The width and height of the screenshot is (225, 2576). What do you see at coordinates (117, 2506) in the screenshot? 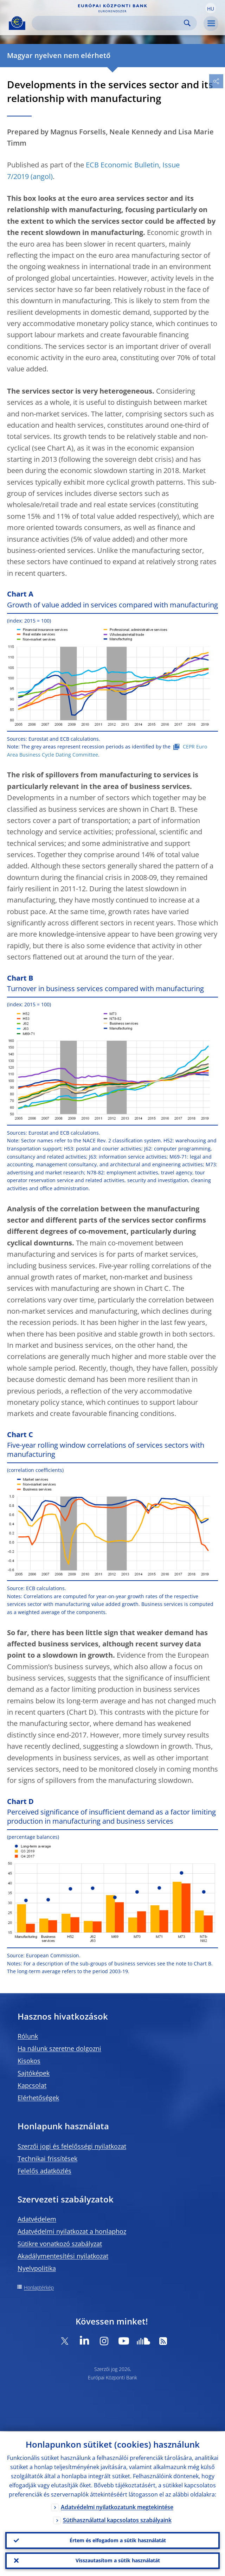
I see `Adatvédelmi nyilatkozatunk megtekintése` at bounding box center [117, 2506].